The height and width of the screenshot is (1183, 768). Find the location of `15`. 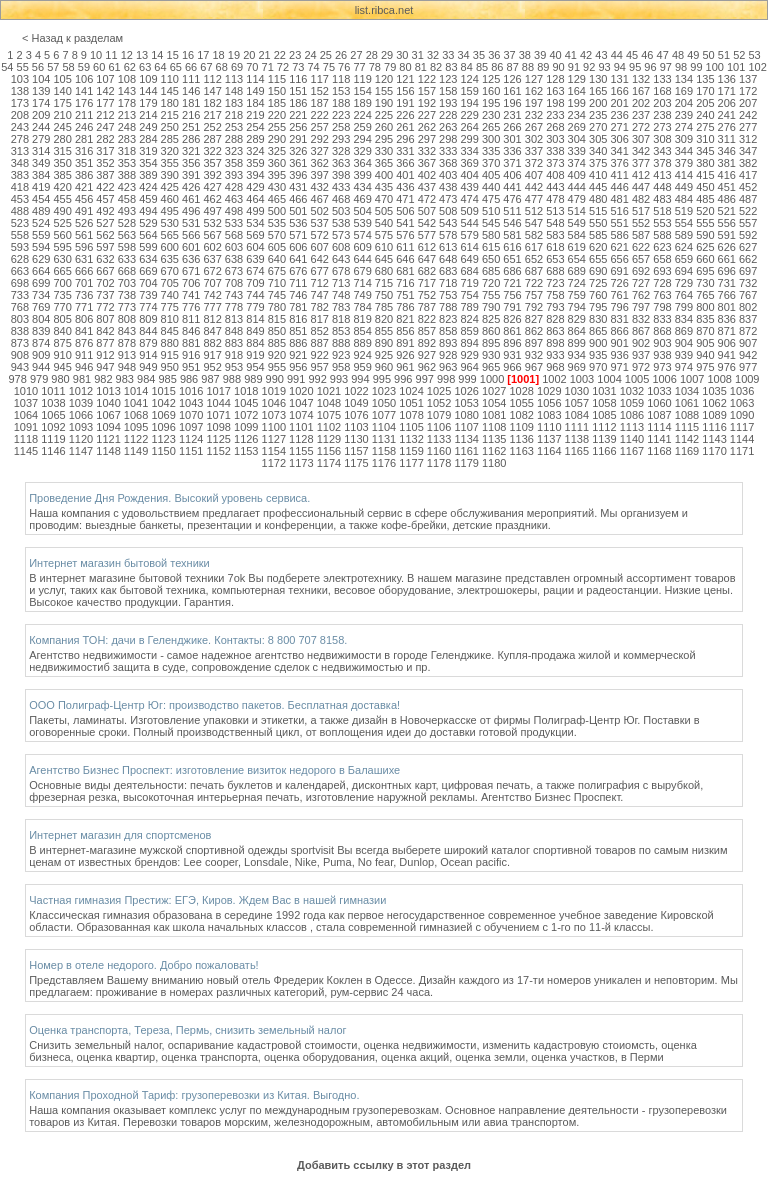

15 is located at coordinates (173, 55).